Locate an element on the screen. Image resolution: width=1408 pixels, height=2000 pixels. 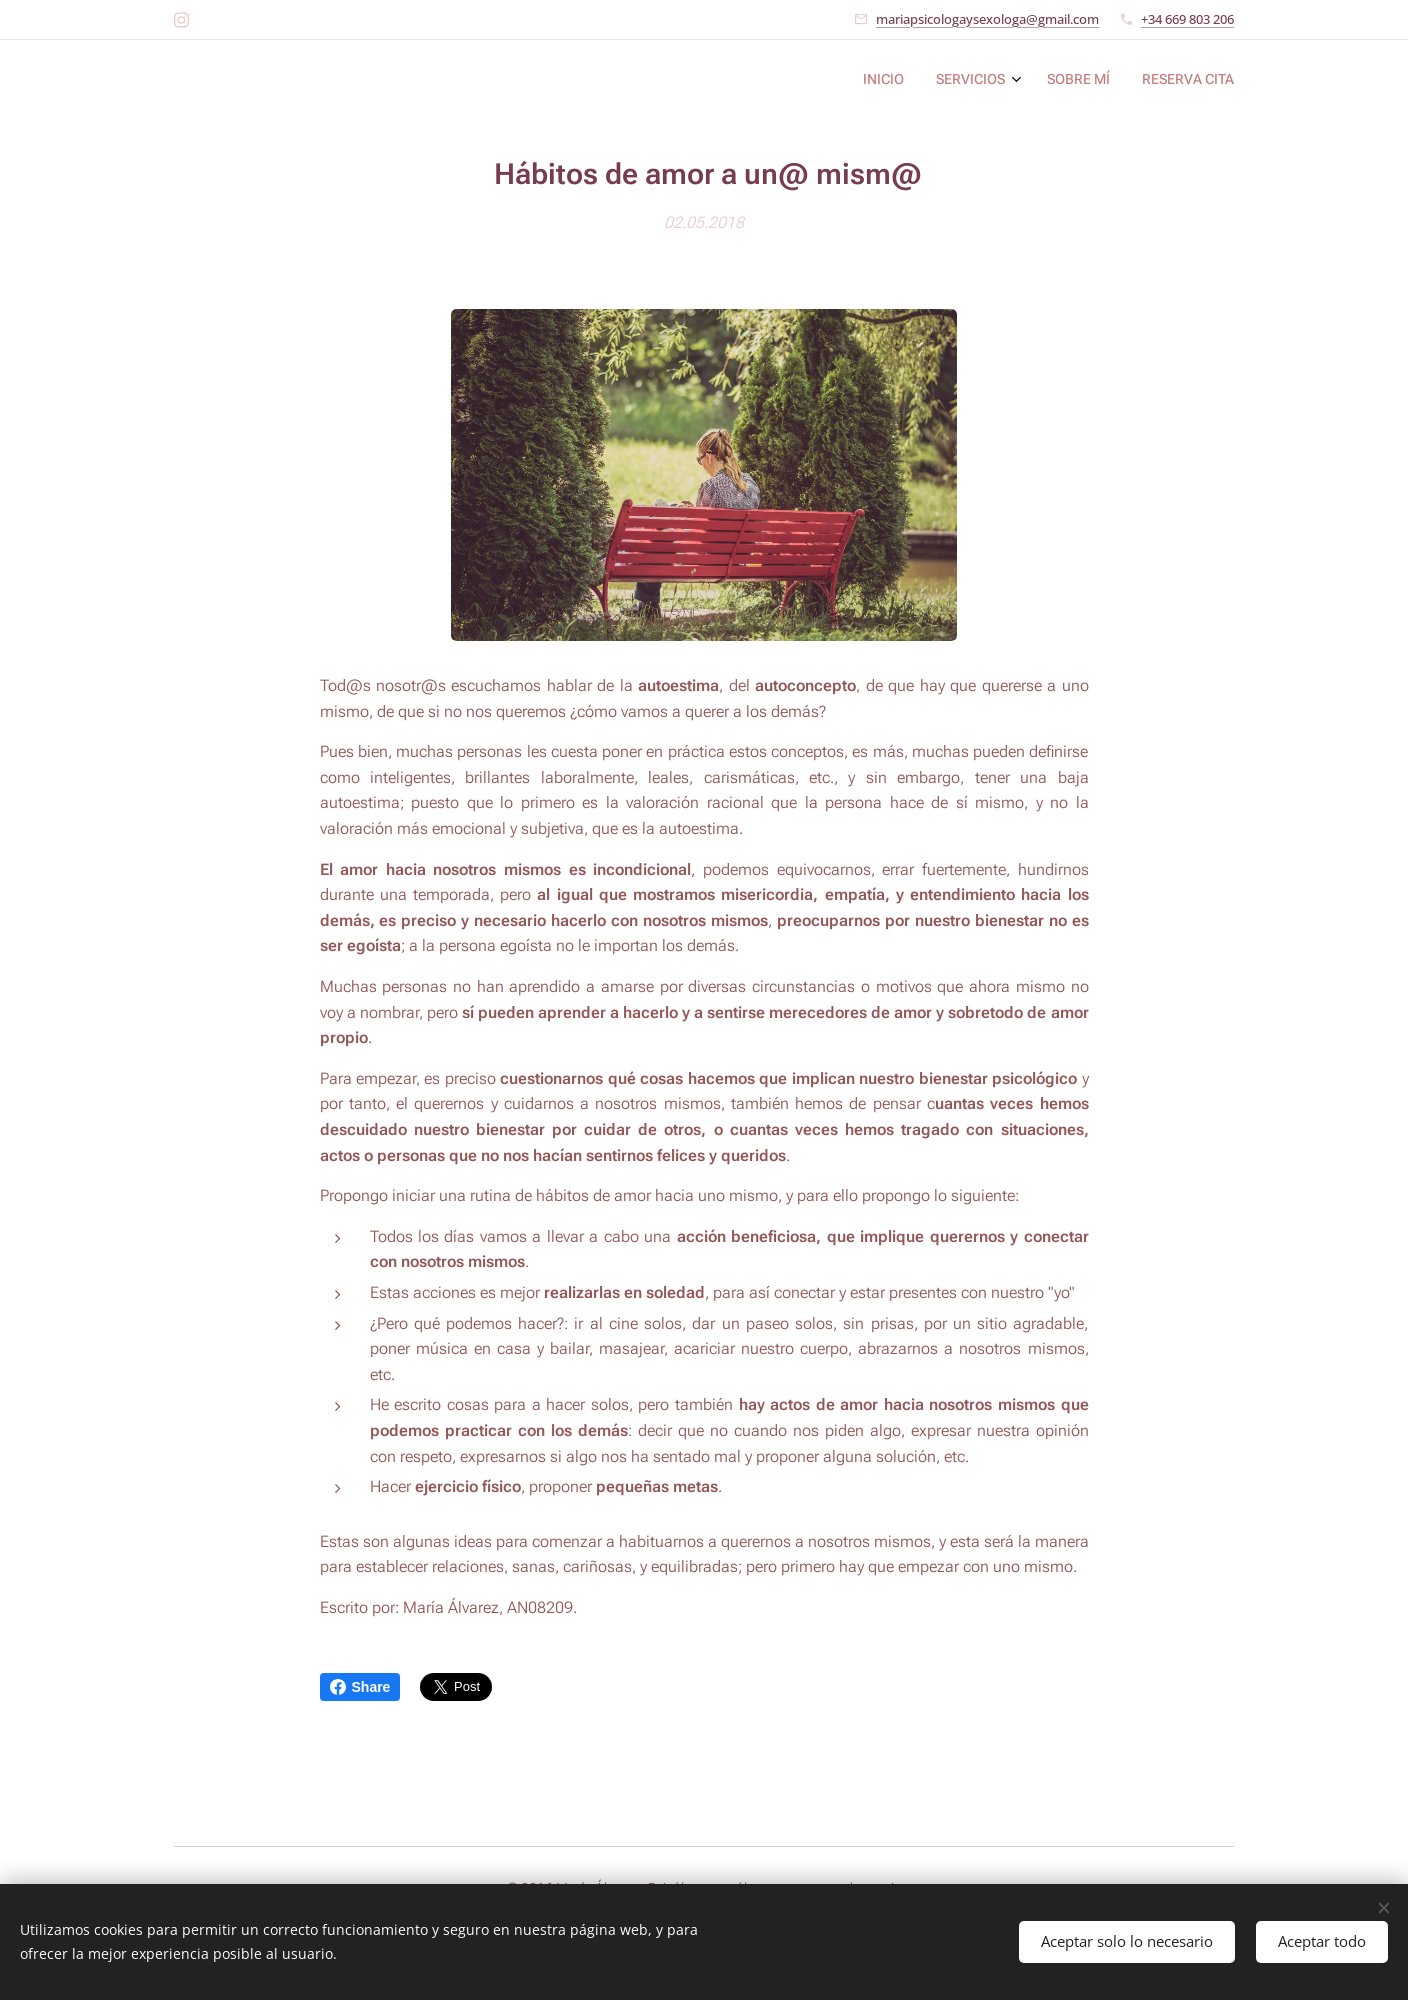
+34 669 803 206 is located at coordinates (1187, 19).